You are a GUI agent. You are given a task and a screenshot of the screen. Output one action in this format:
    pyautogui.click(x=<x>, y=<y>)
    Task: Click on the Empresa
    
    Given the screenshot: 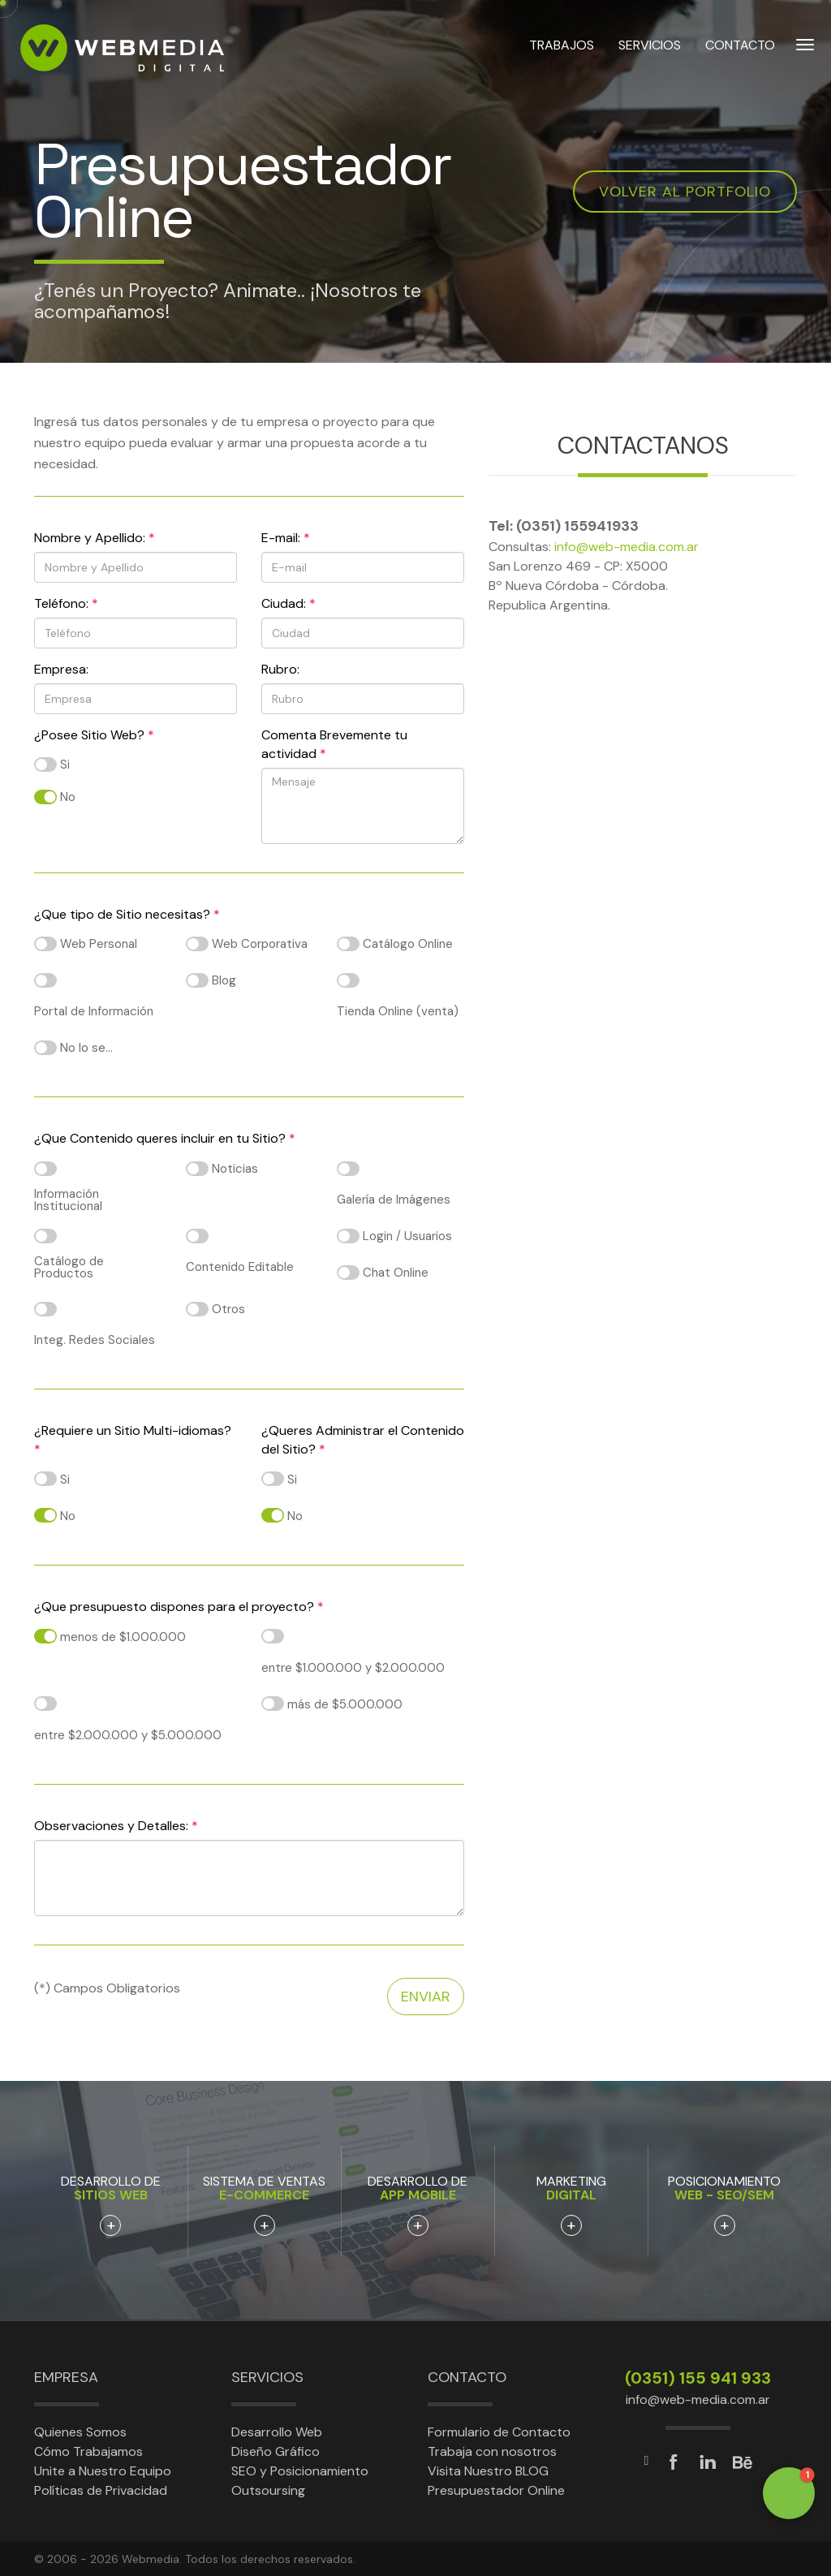 What is the action you would take?
    pyautogui.click(x=66, y=2377)
    